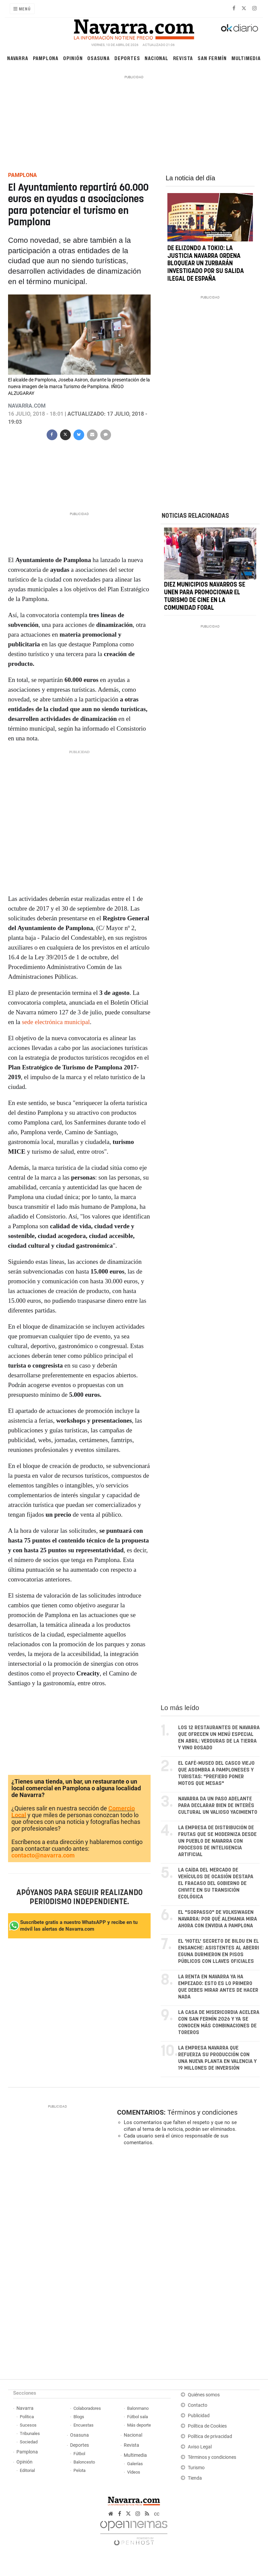  I want to click on Publicidad, so click(199, 2416).